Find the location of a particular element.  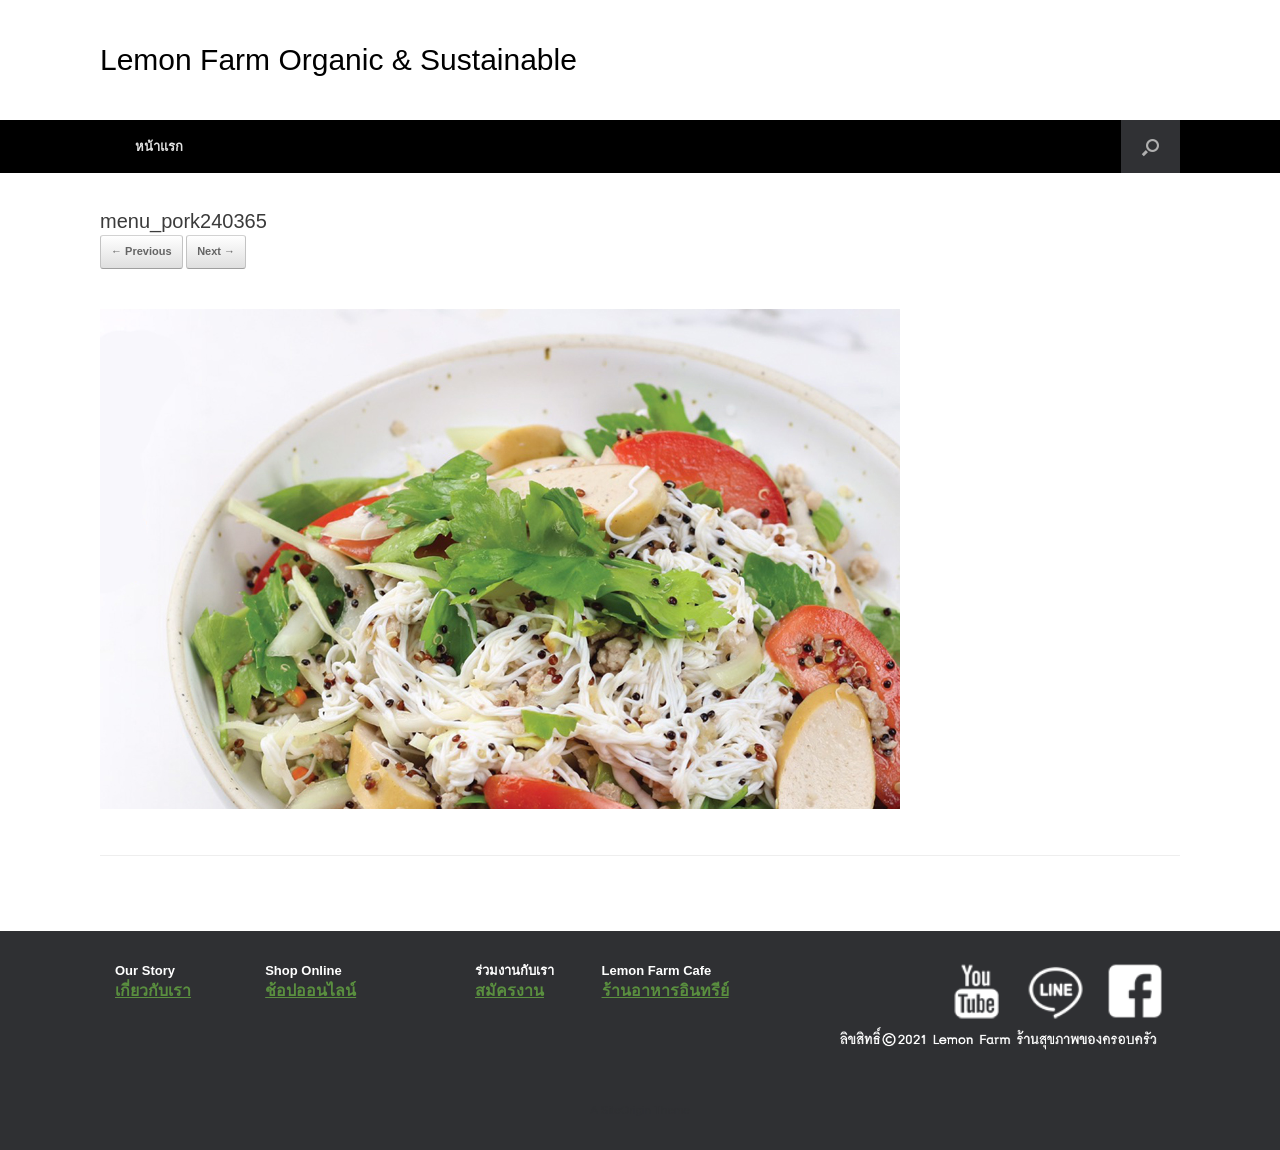

สมัครงาน is located at coordinates (509, 990).